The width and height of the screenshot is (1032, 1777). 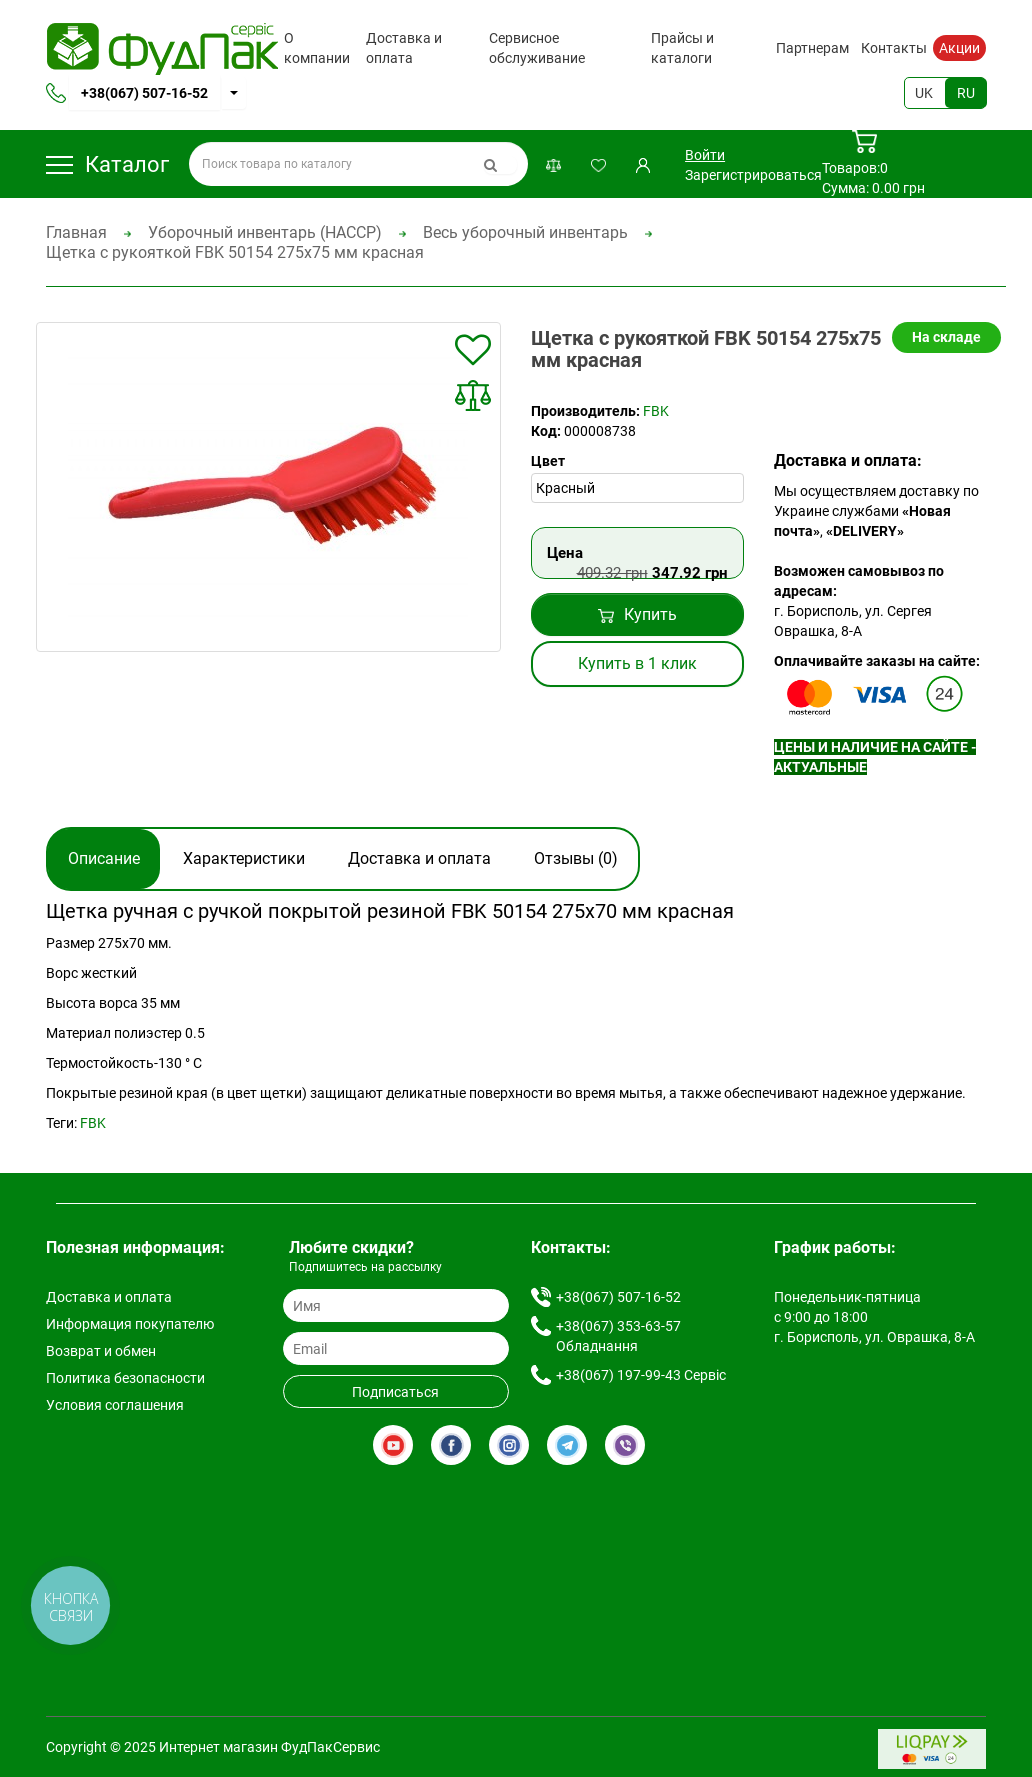 I want to click on Доставка и оплата, so click(x=404, y=48).